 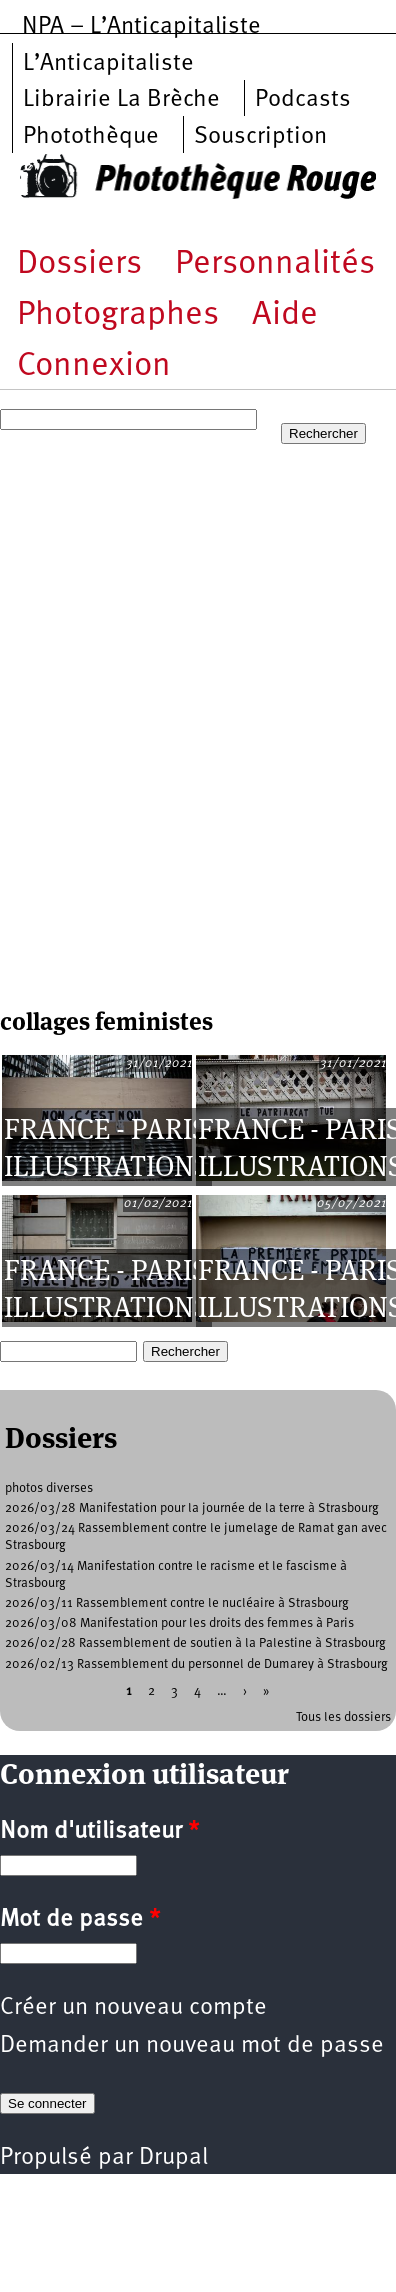 I want to click on Dossiers, so click(x=79, y=264).